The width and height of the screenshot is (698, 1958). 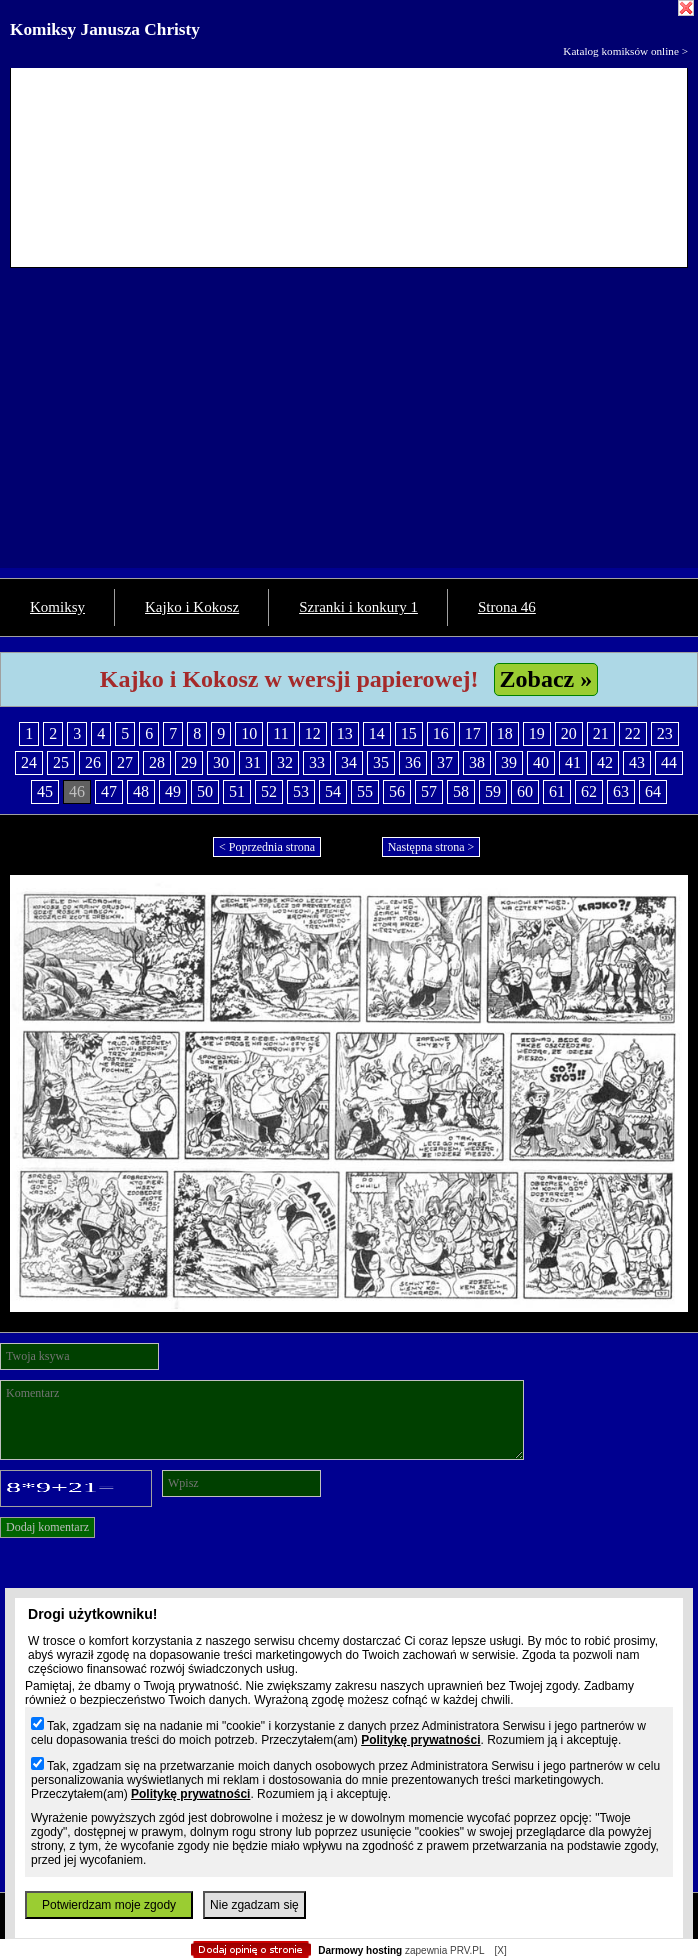 I want to click on 18, so click(x=505, y=733).